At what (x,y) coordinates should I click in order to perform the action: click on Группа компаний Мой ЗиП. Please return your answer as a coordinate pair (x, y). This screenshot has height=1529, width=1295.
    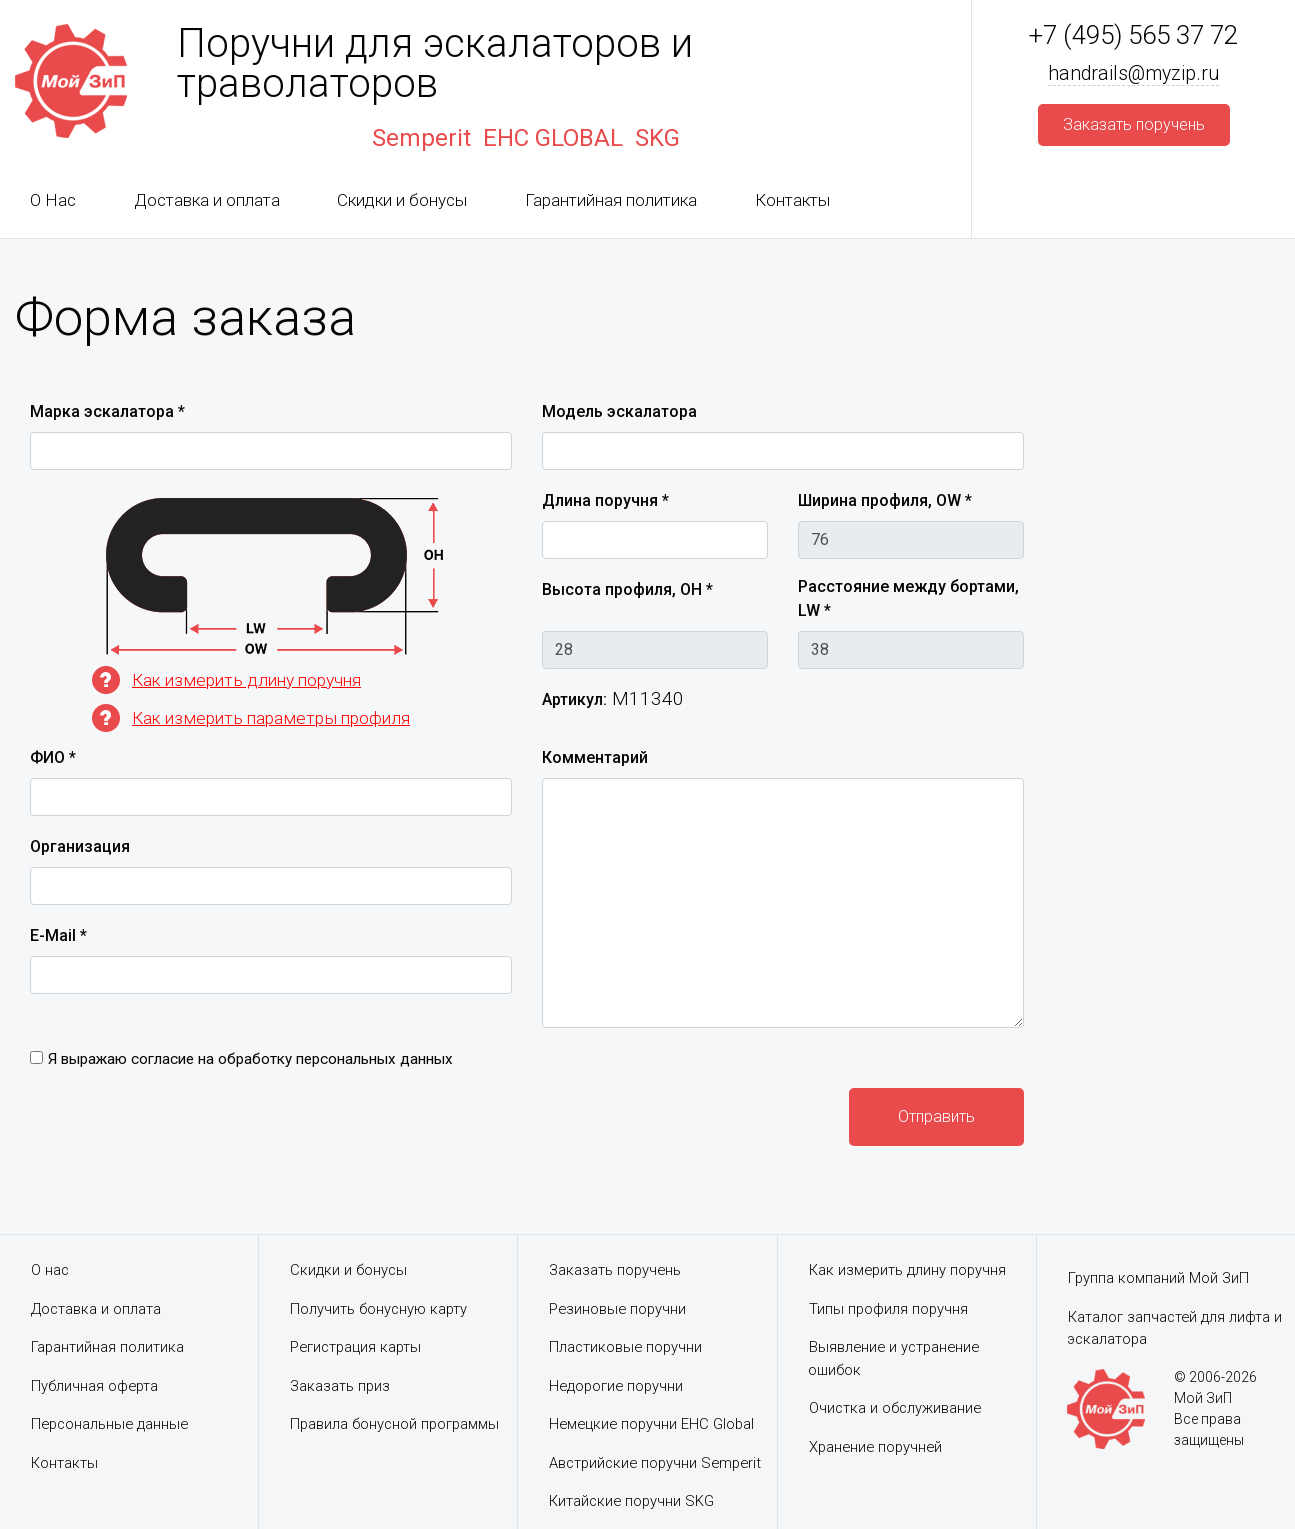
    Looking at the image, I should click on (1159, 1278).